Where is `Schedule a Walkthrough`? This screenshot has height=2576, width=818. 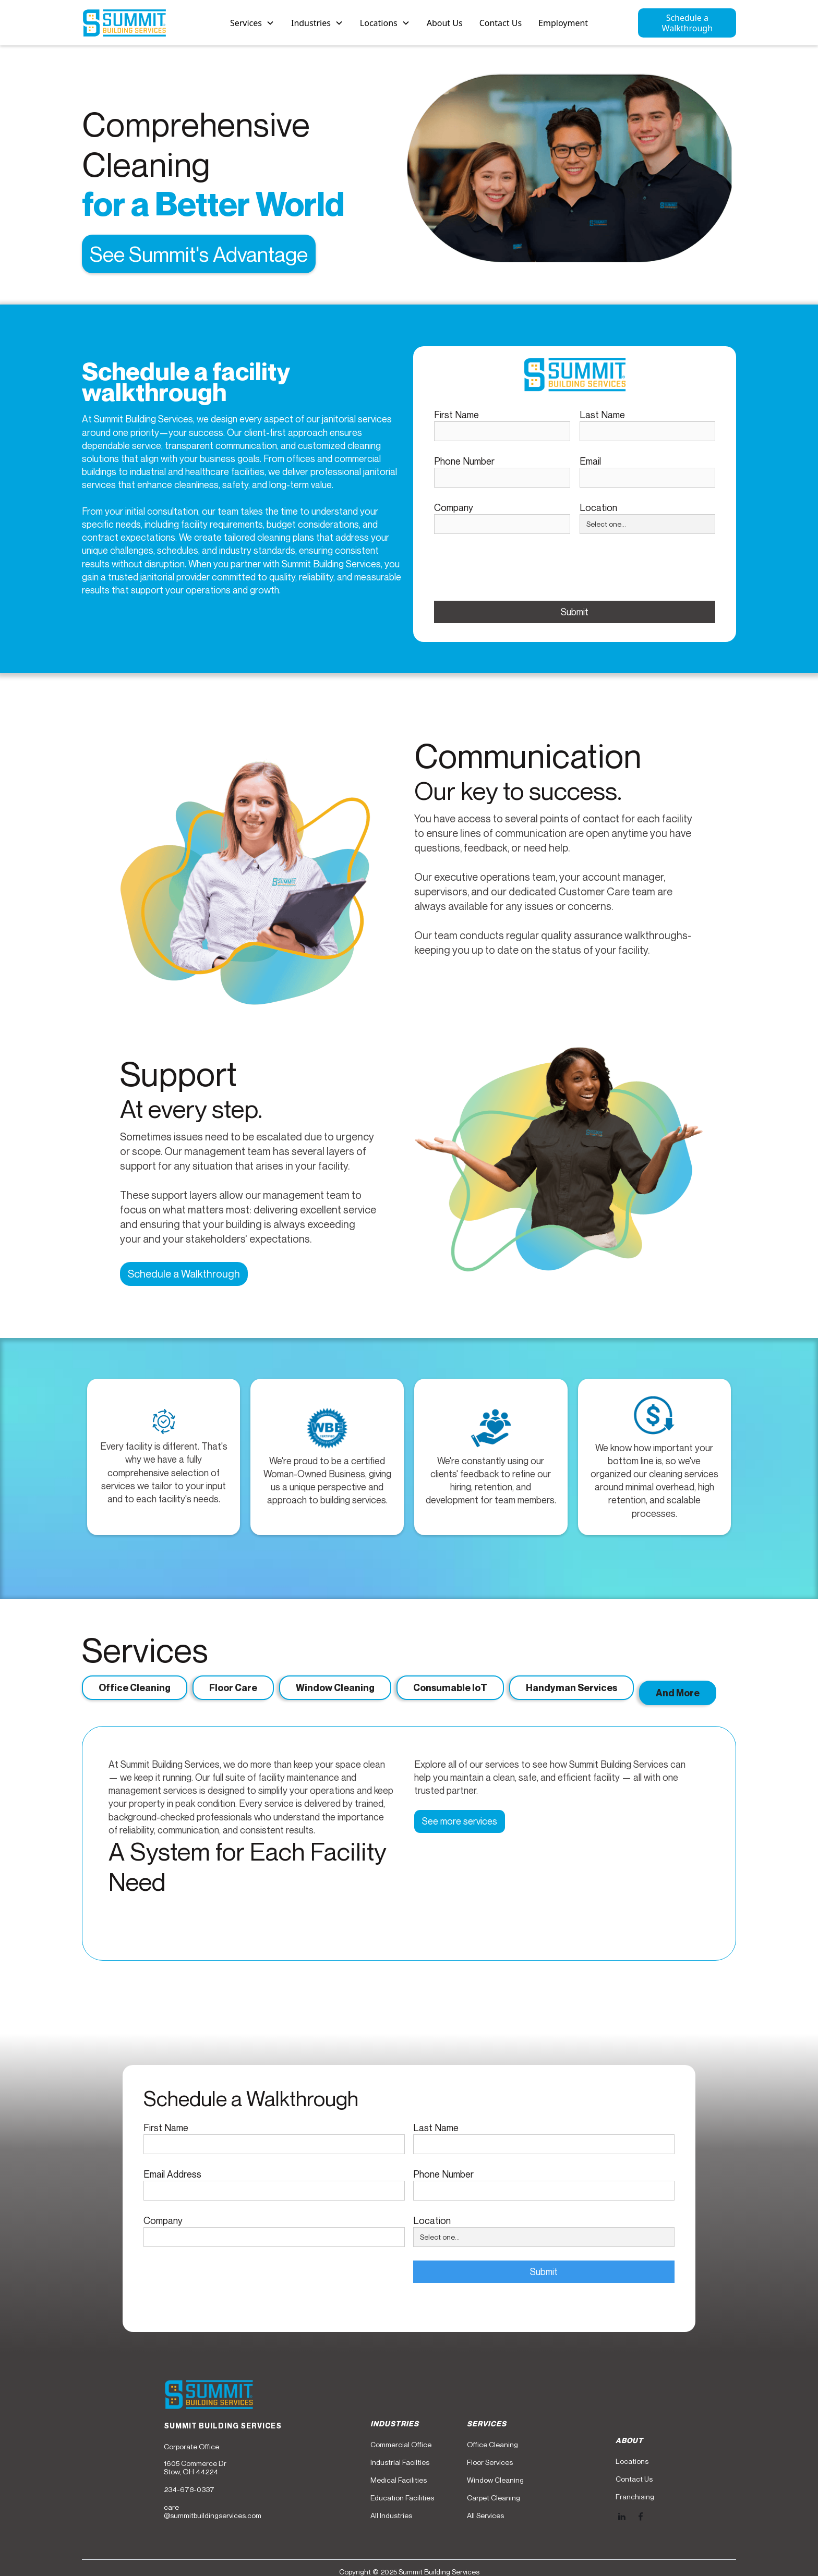 Schedule a Walkthrough is located at coordinates (687, 23).